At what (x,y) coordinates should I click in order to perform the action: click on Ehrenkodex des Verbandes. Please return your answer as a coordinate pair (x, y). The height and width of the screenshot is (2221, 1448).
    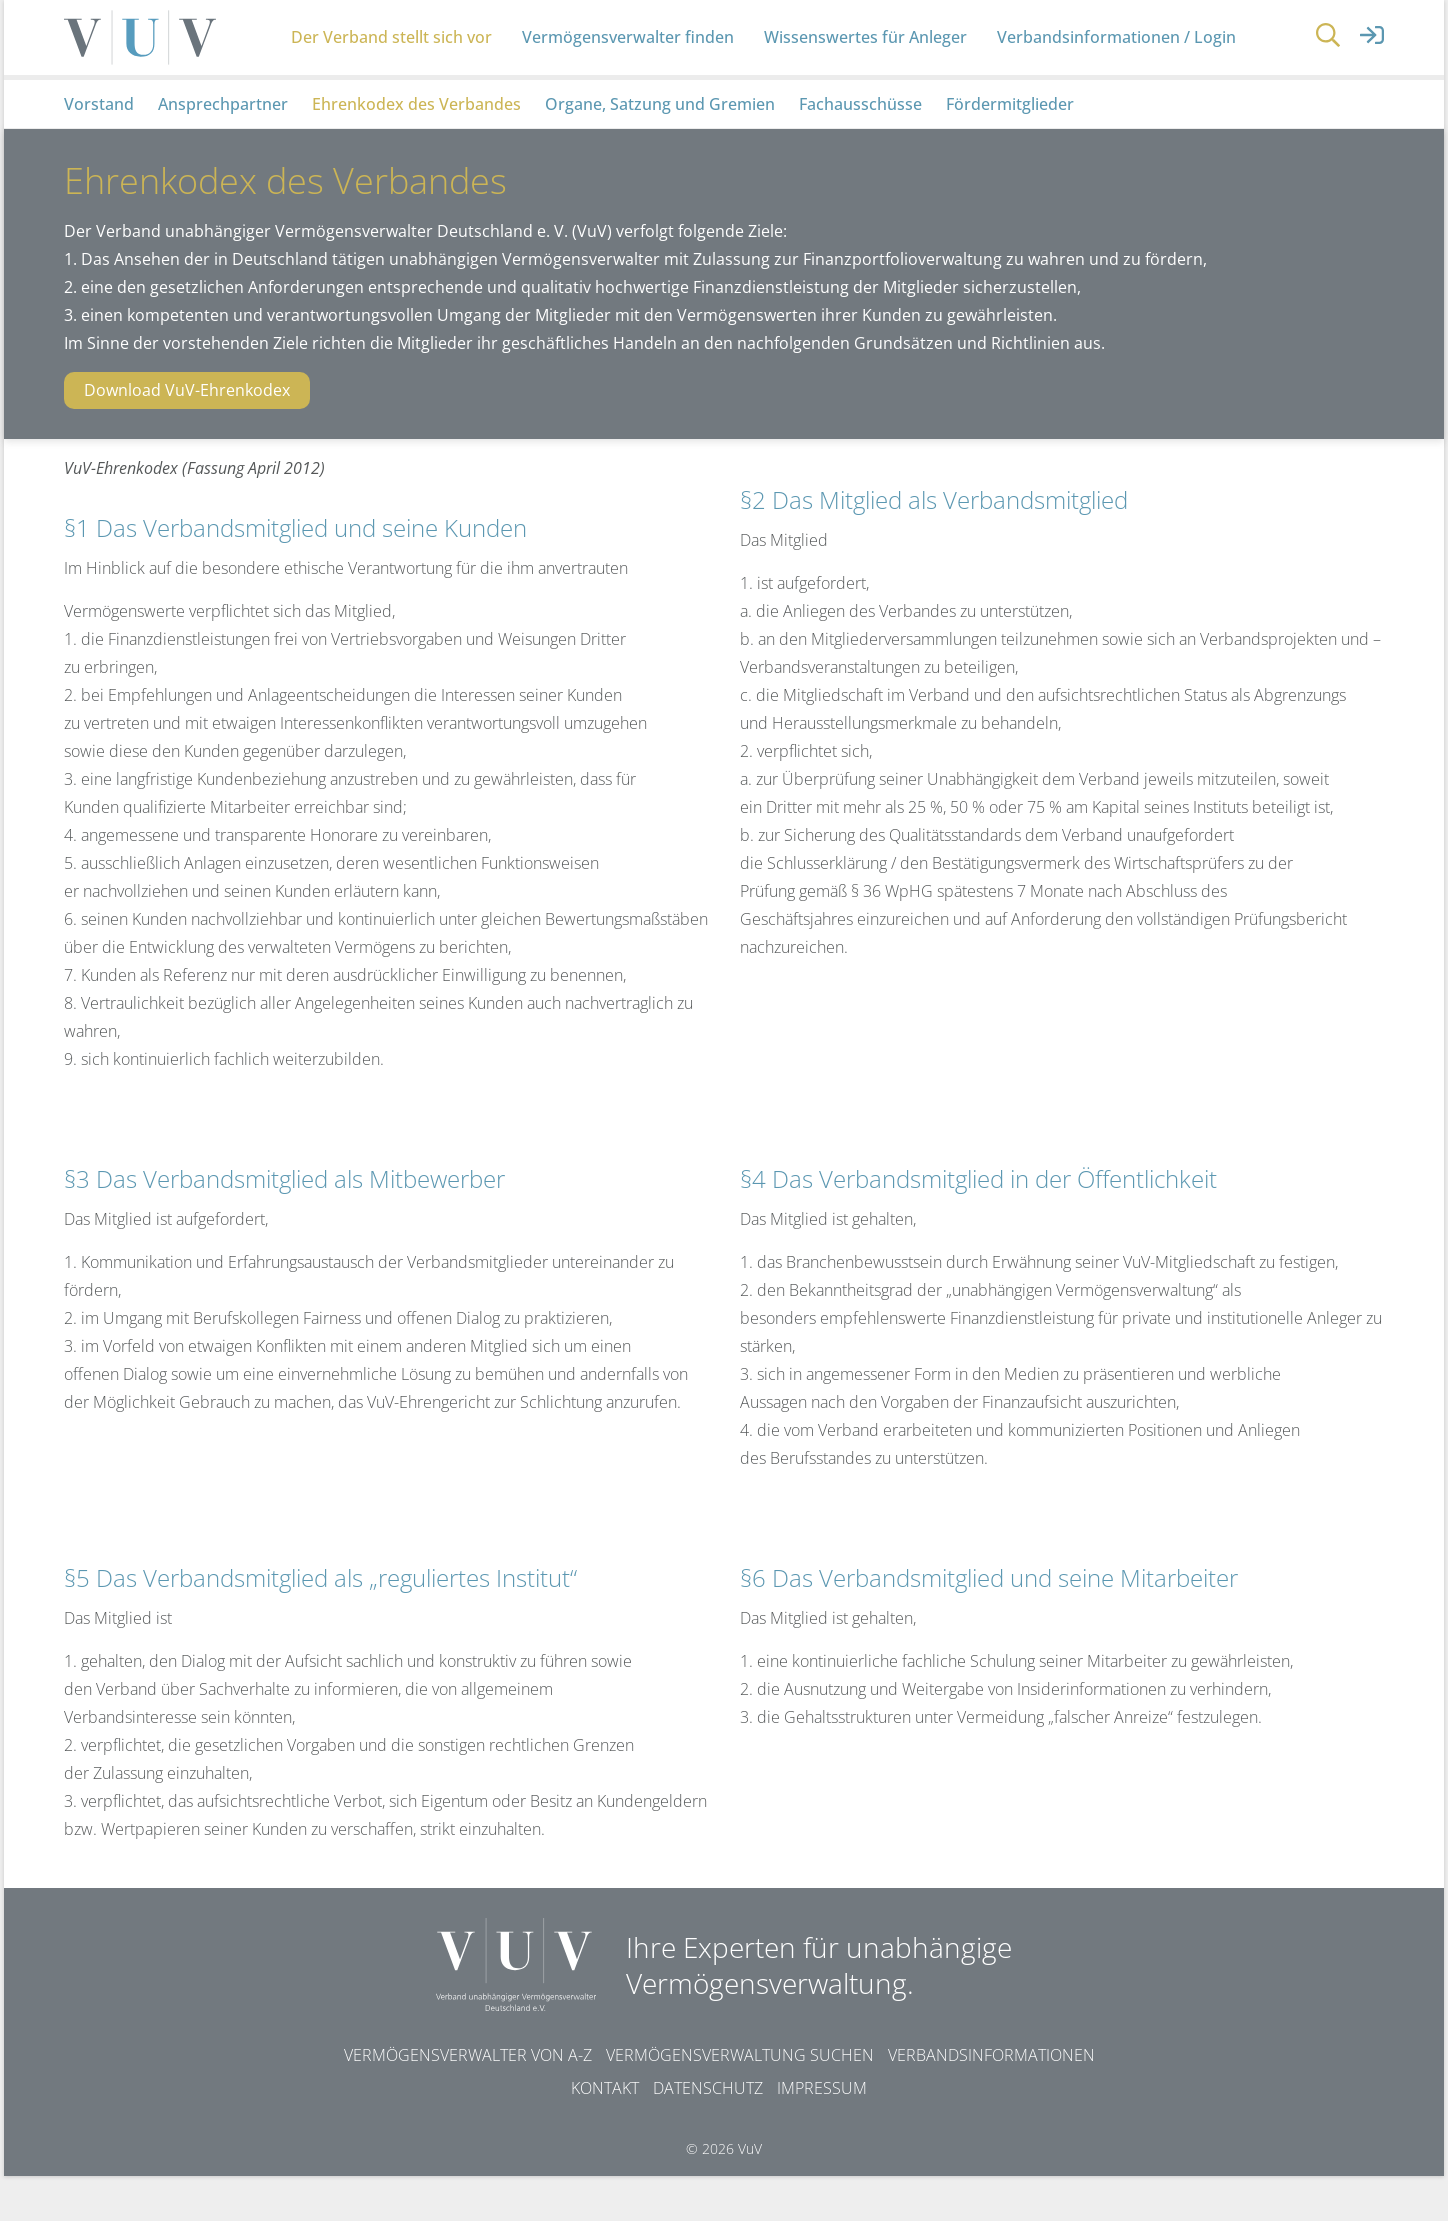
    Looking at the image, I should click on (416, 148).